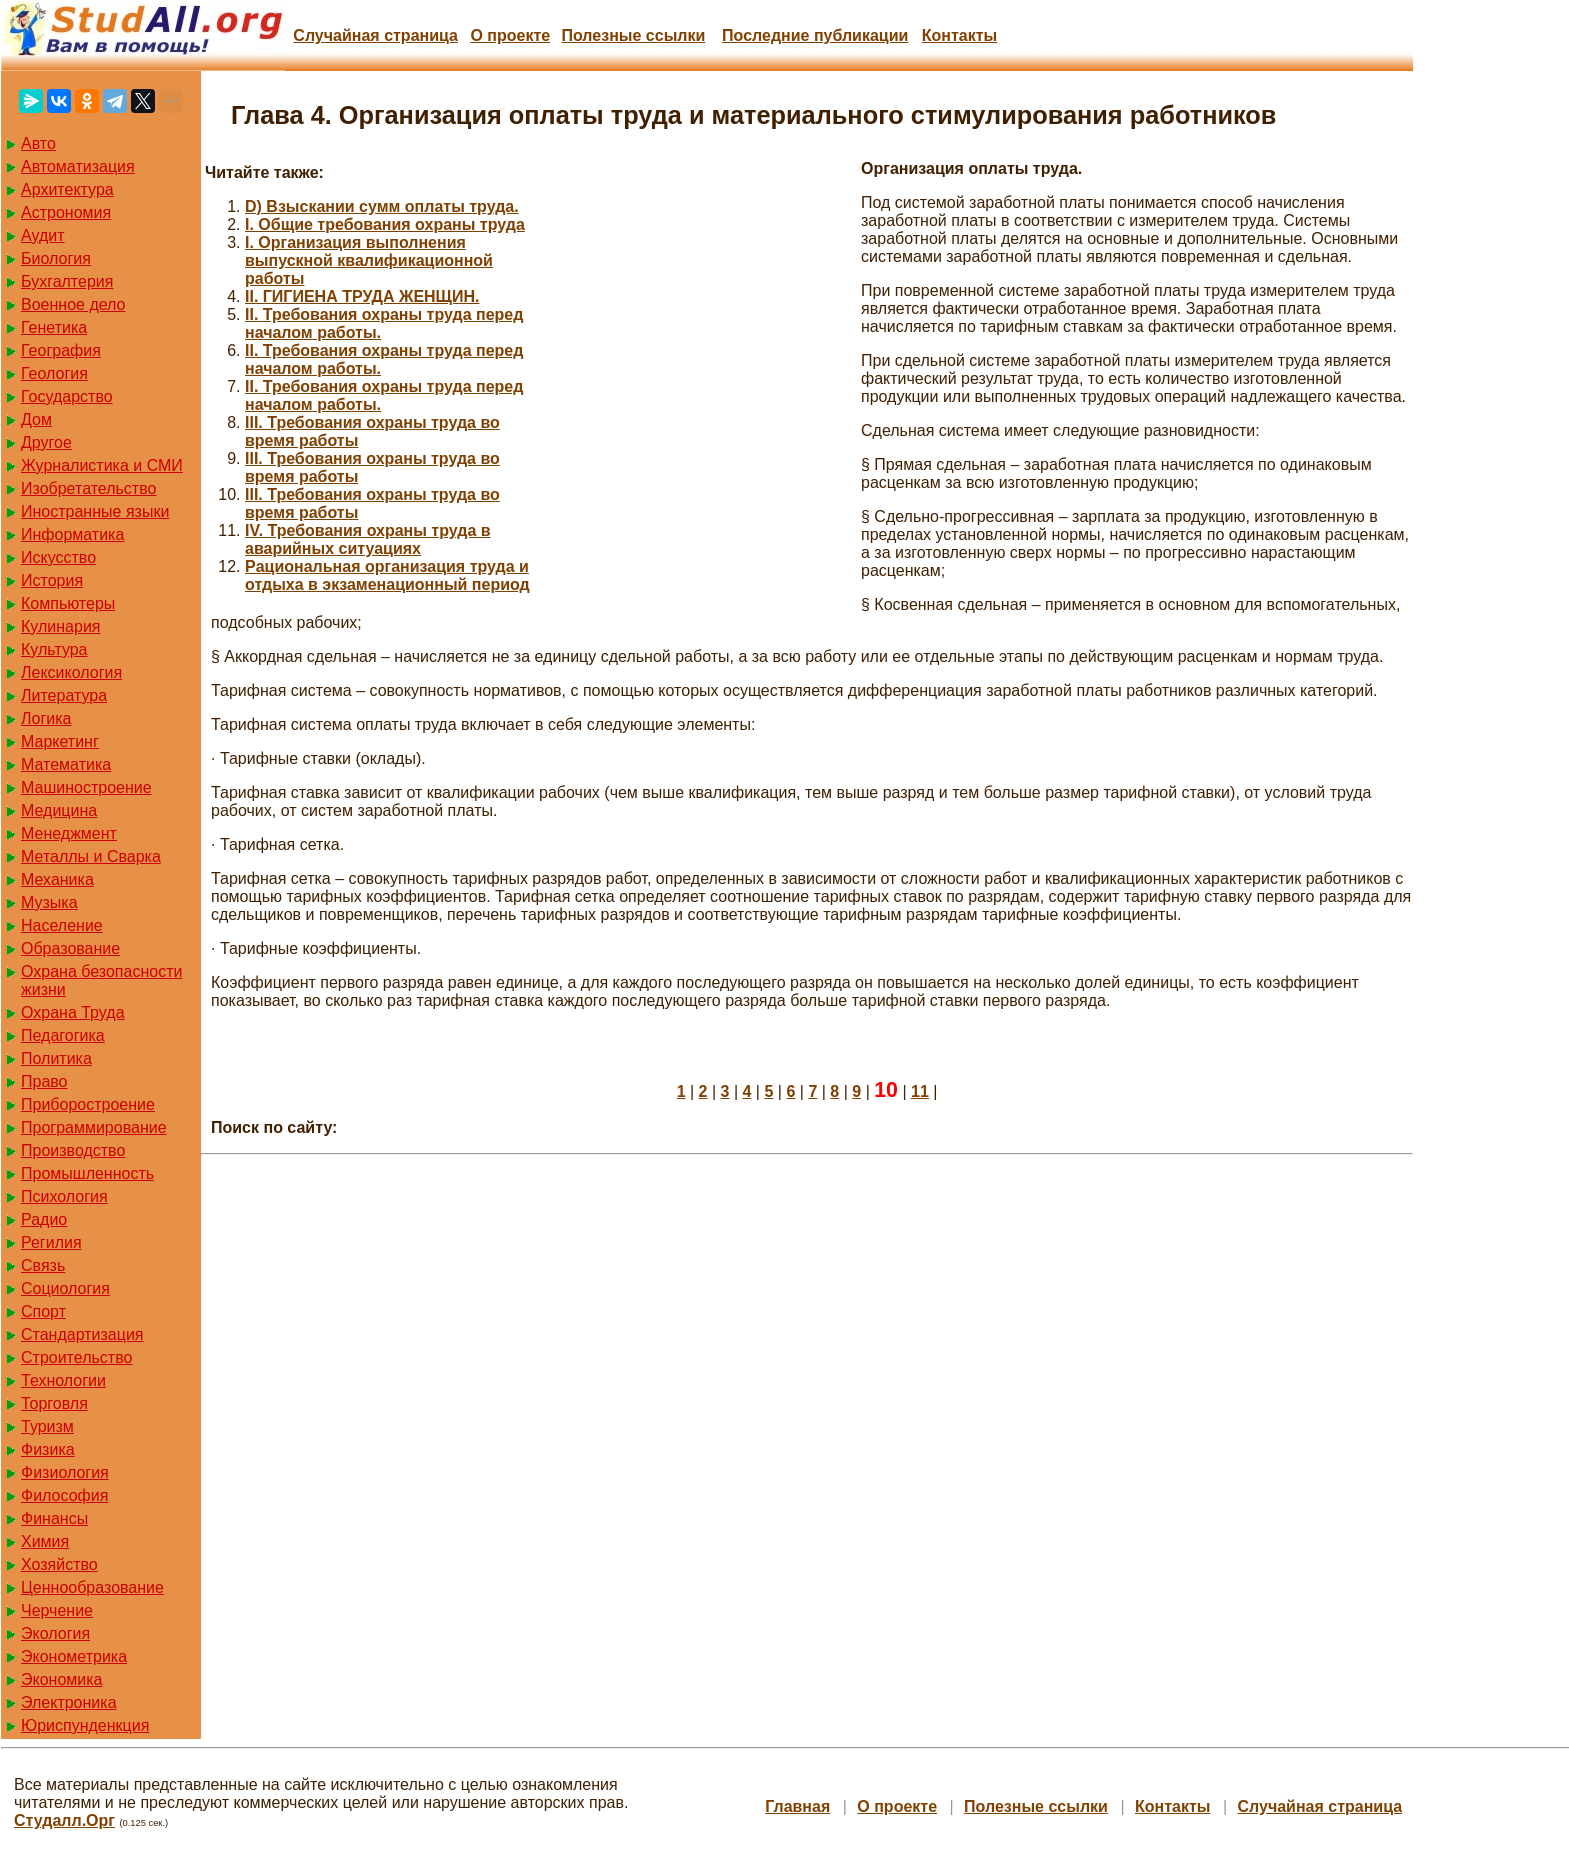 This screenshot has height=1850, width=1569. I want to click on Бухгалтерия, so click(67, 281).